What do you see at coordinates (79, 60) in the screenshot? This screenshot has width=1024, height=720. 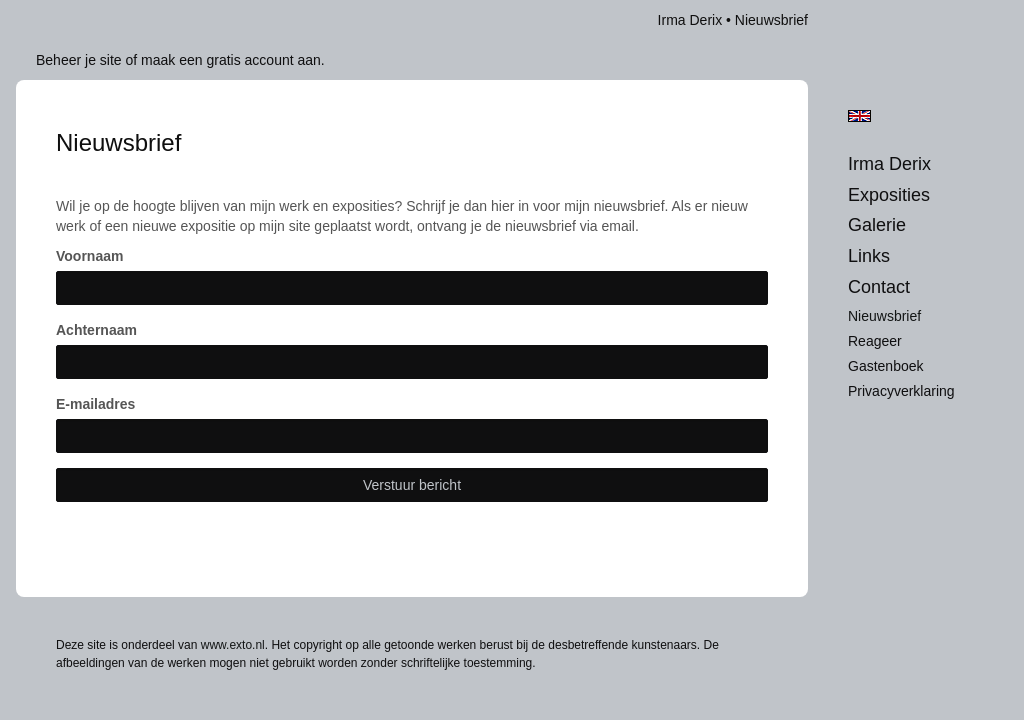 I see `Beheer je site` at bounding box center [79, 60].